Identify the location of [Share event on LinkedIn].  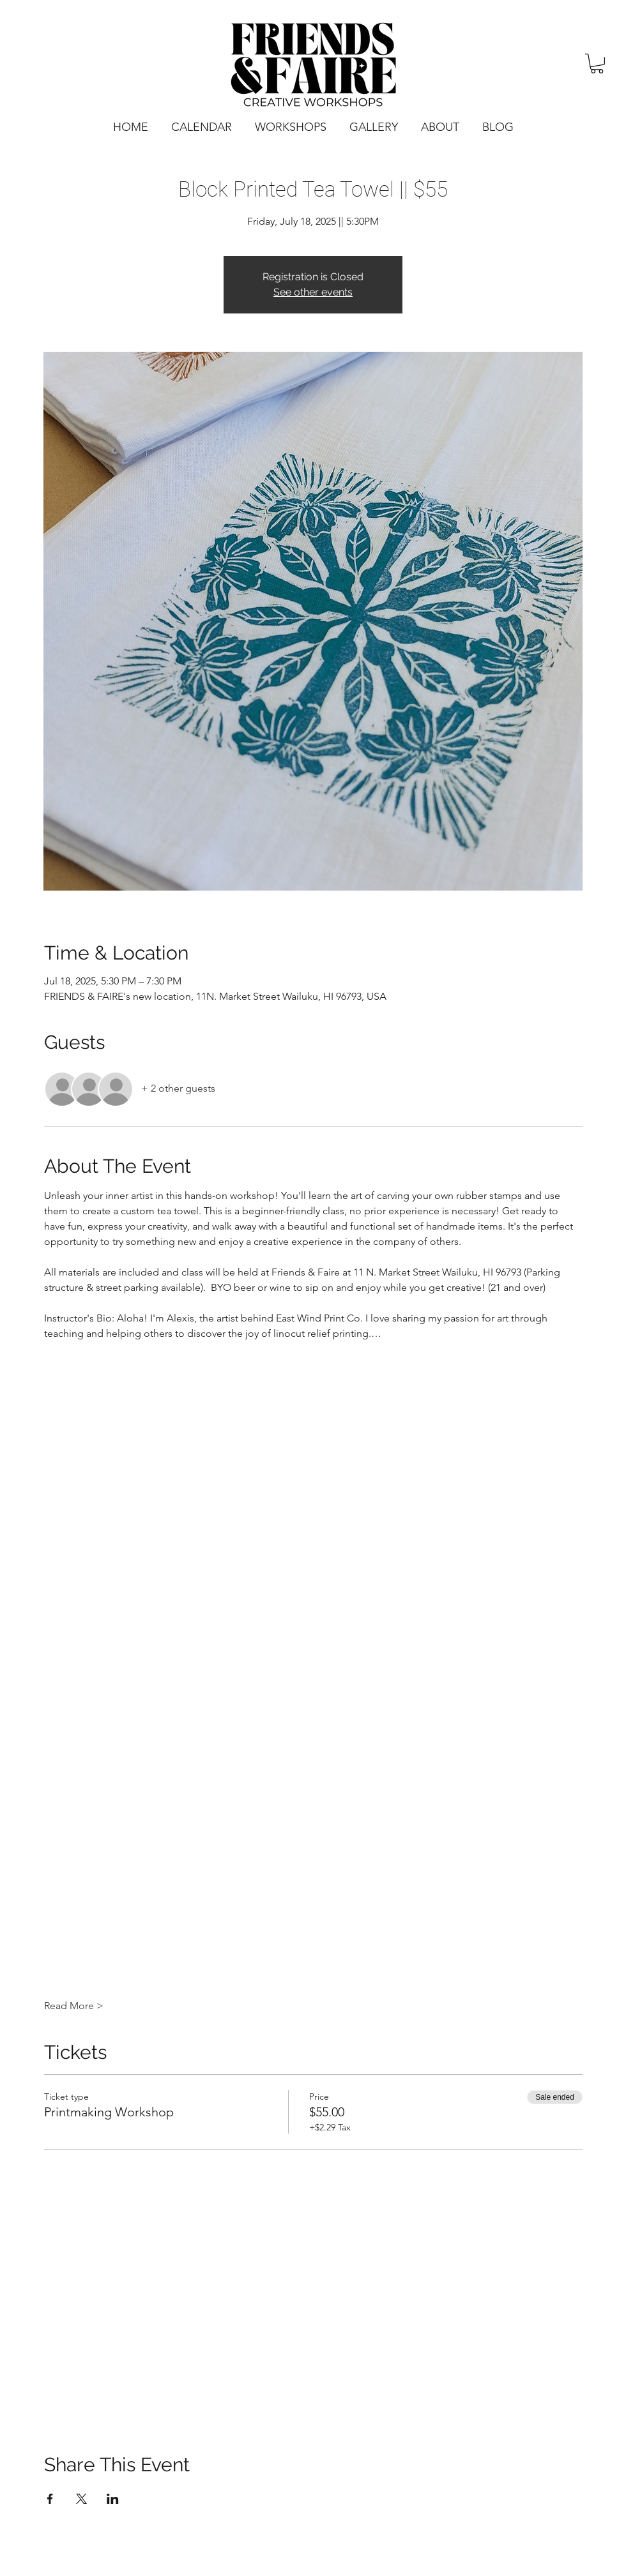
(113, 2499).